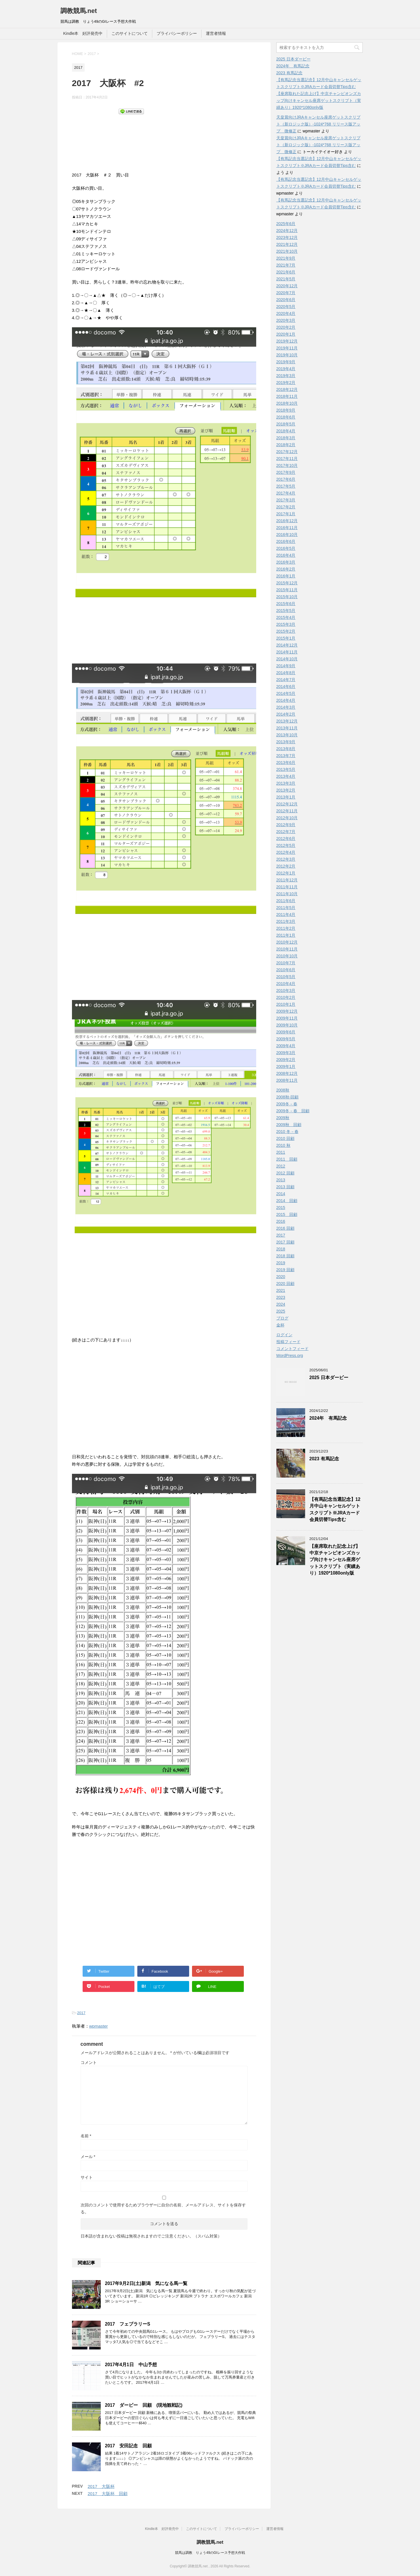 The width and height of the screenshot is (420, 2576). What do you see at coordinates (286, 790) in the screenshot?
I see `2013年2月` at bounding box center [286, 790].